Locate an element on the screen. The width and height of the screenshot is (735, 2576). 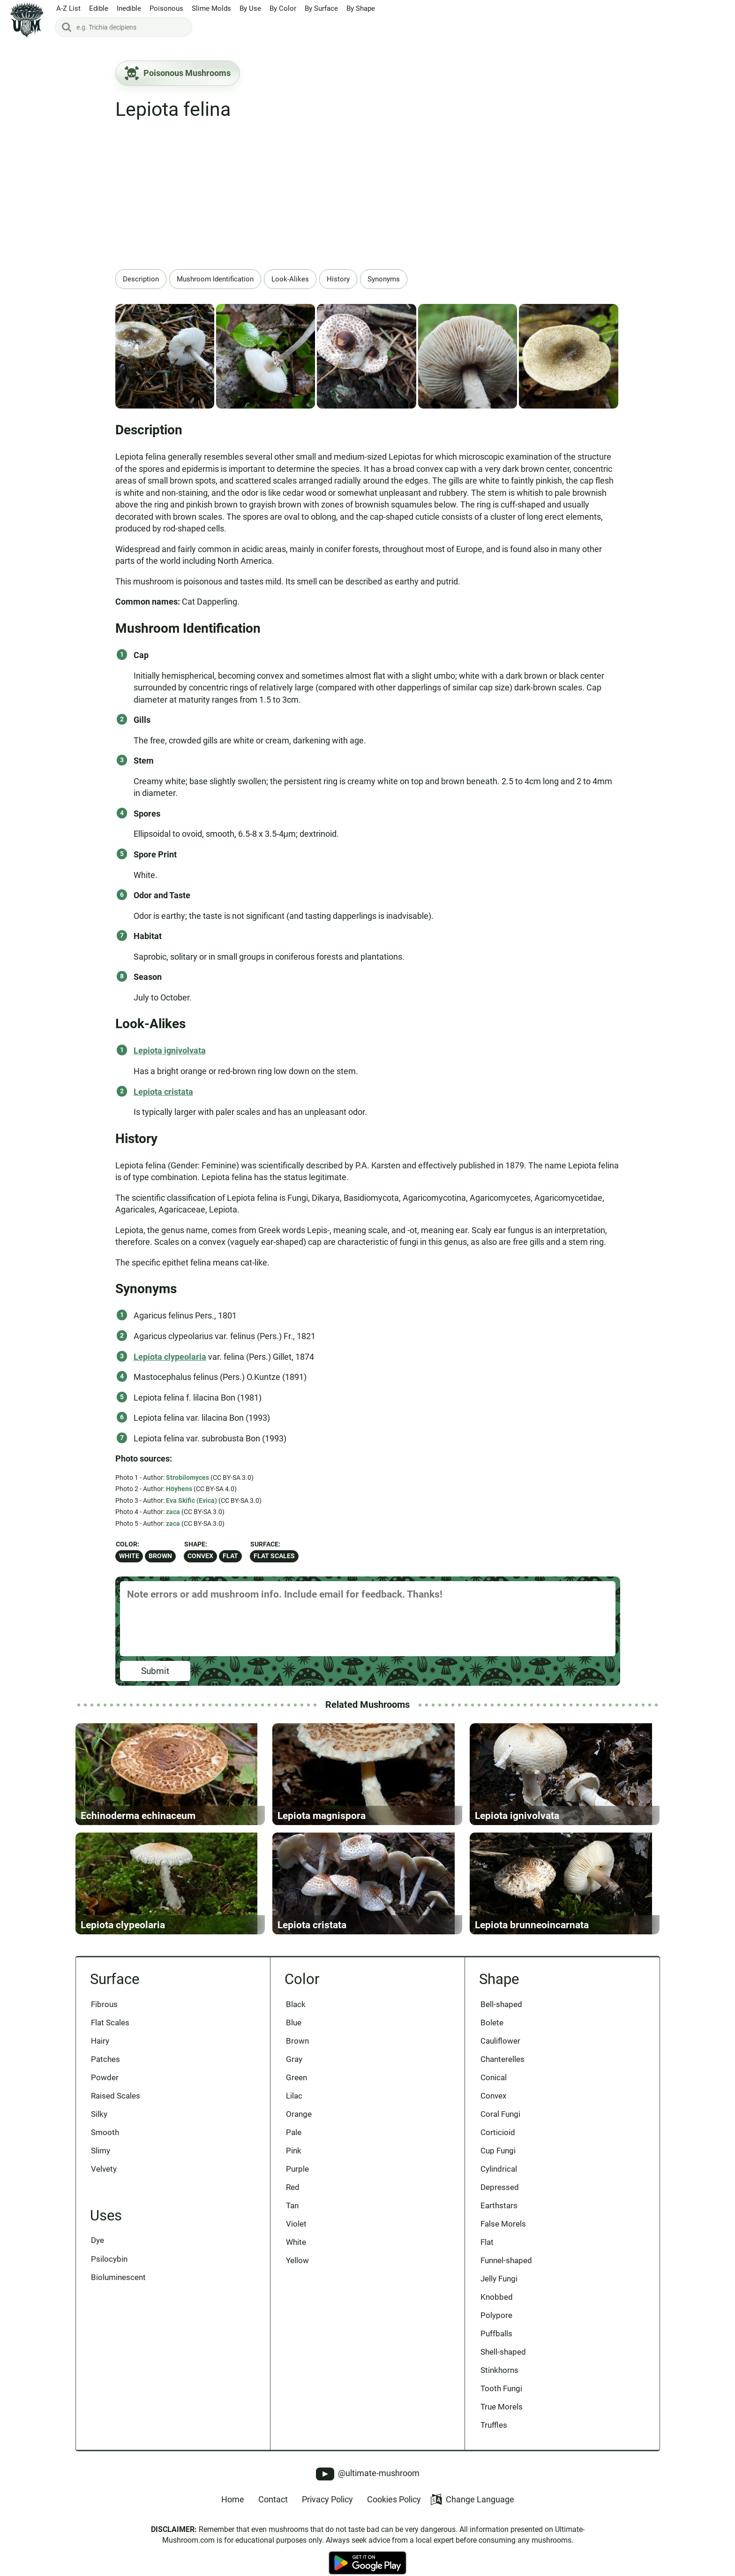
Flat is located at coordinates (230, 1556).